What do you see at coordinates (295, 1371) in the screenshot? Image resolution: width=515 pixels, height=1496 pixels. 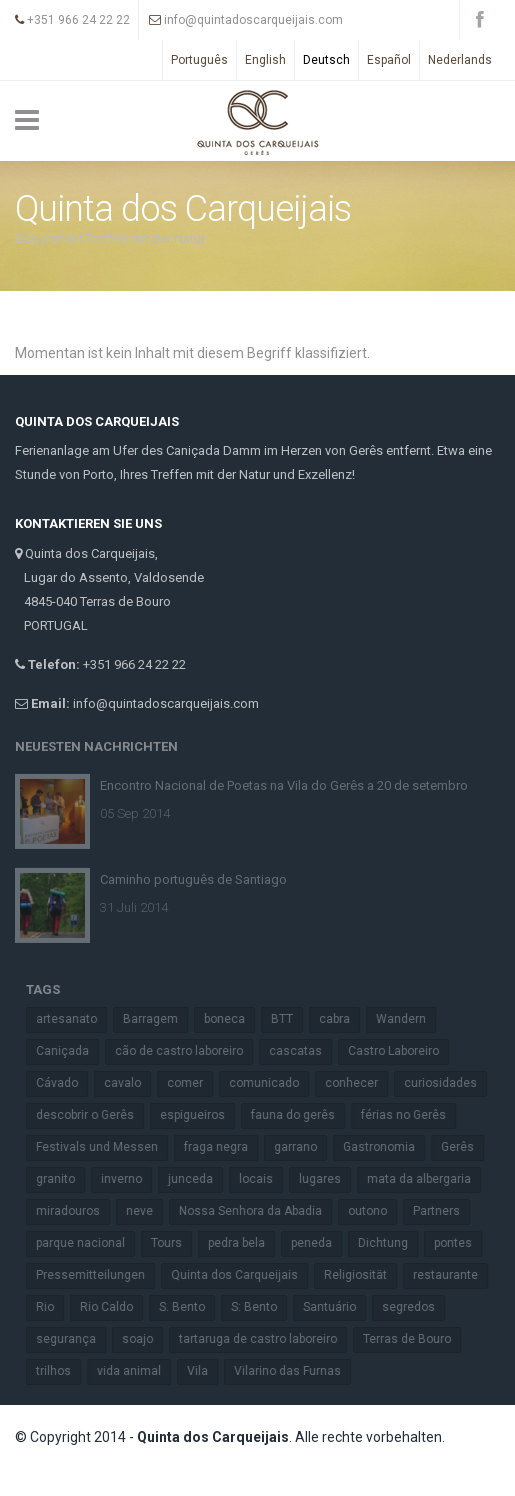 I see `Vilarino das Furnas` at bounding box center [295, 1371].